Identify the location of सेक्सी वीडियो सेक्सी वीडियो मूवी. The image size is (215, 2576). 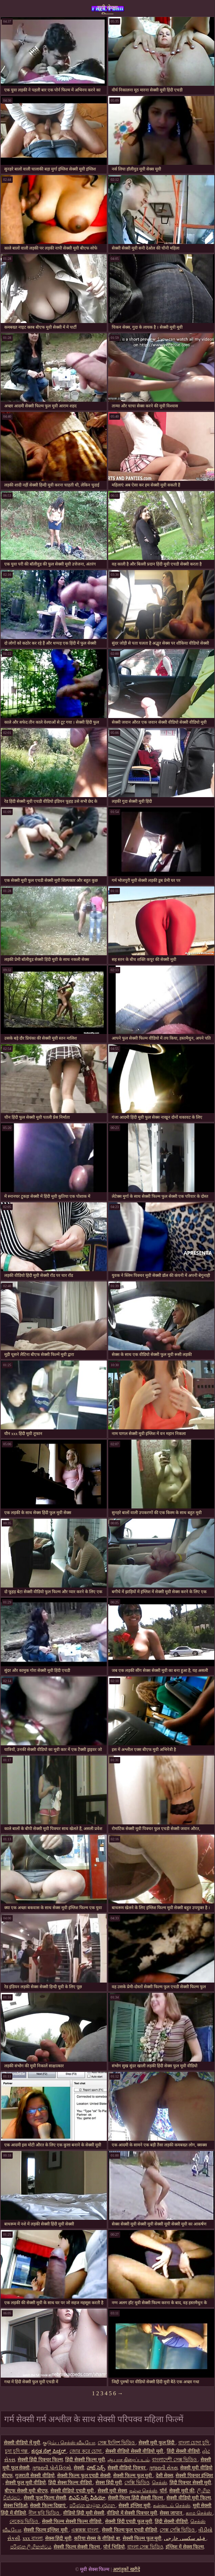
(135, 2451).